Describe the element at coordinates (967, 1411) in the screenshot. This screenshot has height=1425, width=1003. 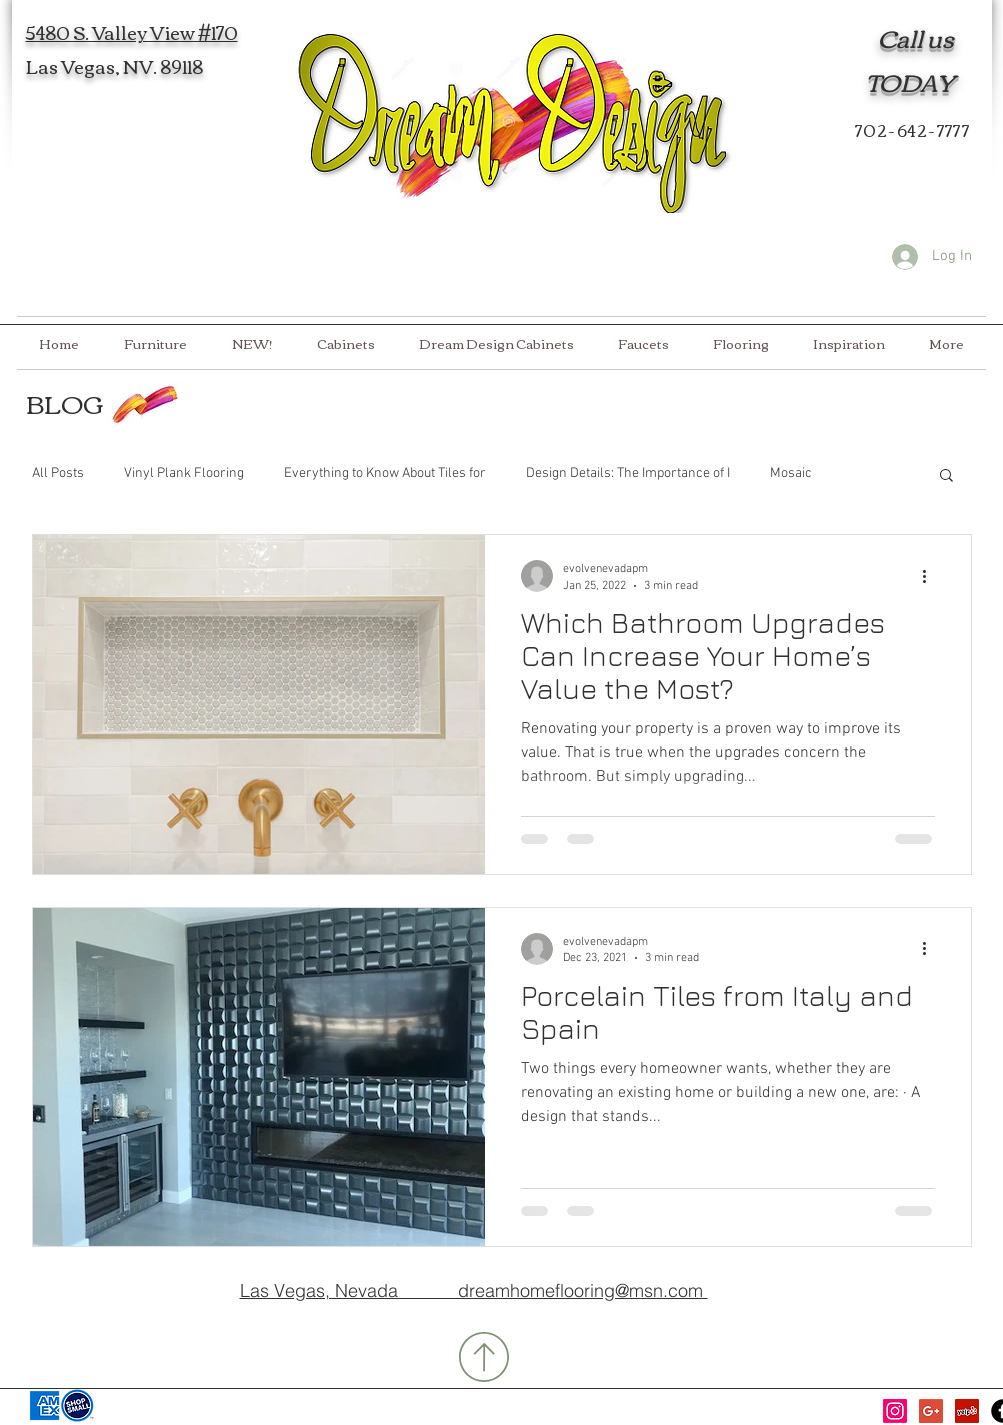
I see `[Yelp Social Icon]` at that location.